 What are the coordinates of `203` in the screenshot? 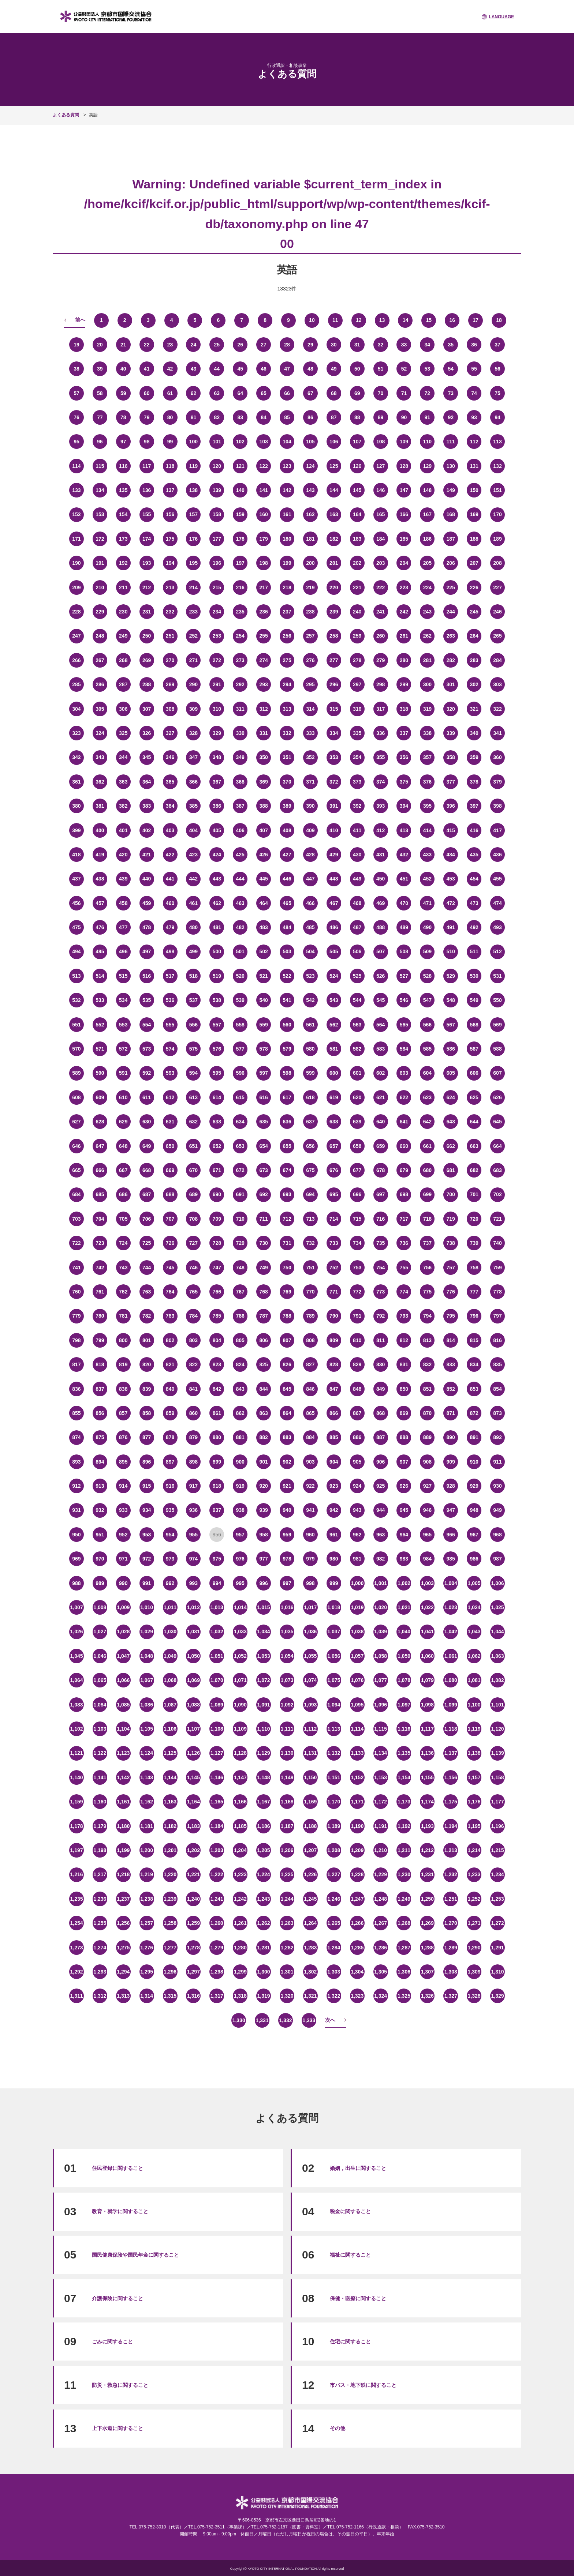 It's located at (380, 563).